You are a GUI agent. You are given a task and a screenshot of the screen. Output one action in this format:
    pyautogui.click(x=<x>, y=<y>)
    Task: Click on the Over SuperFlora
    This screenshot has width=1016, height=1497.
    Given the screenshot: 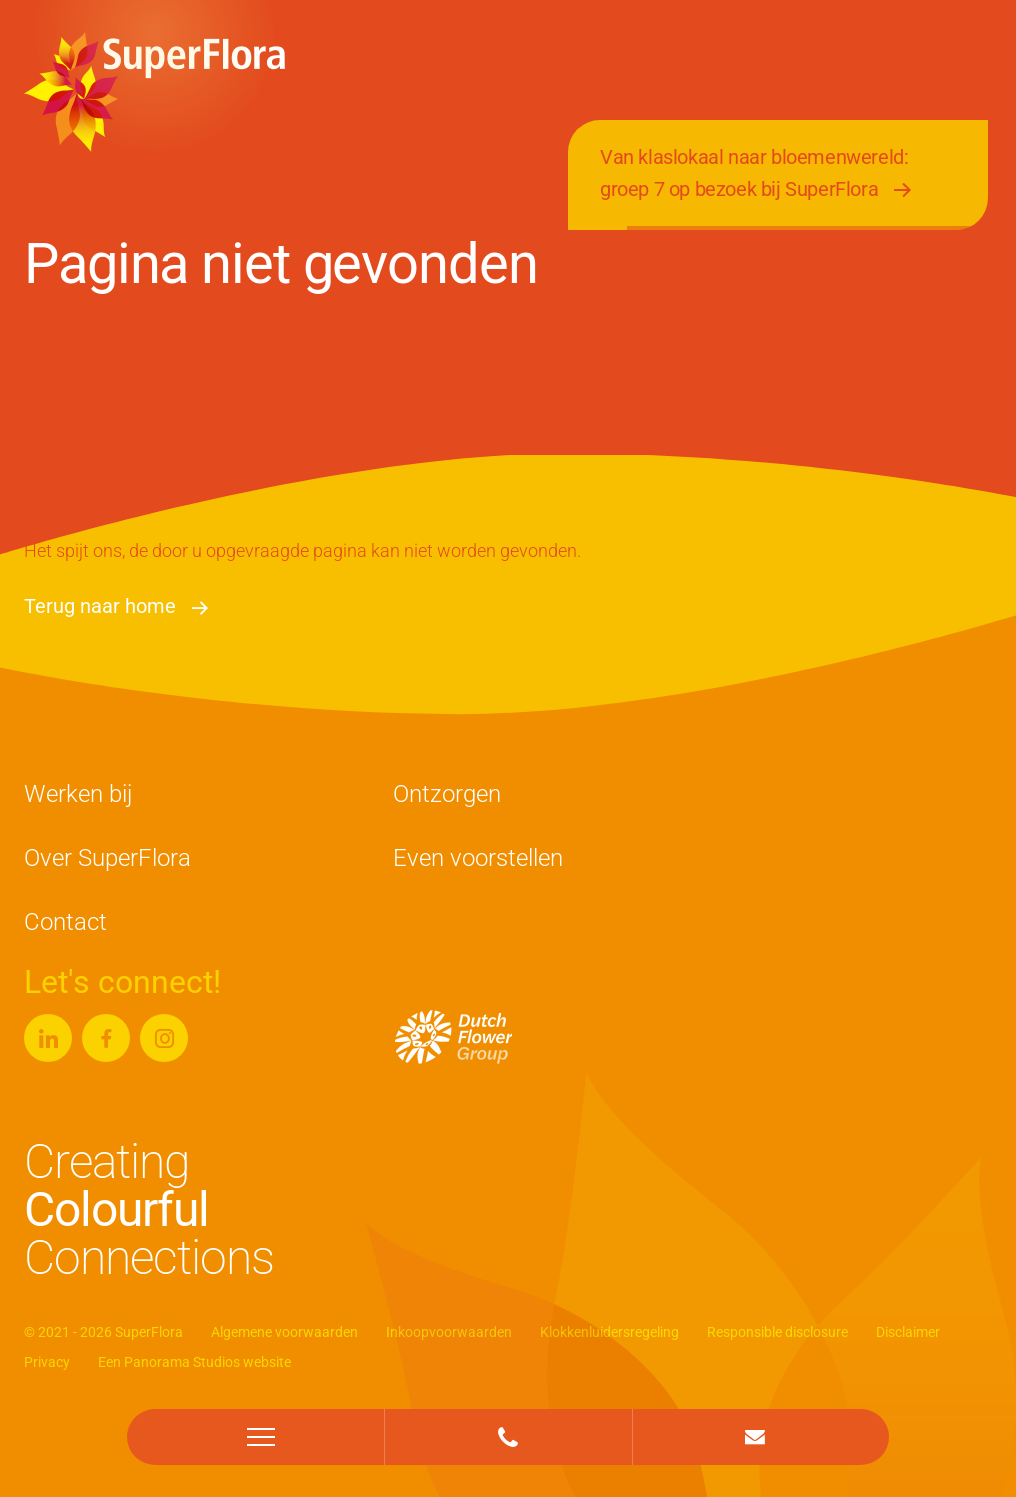 What is the action you would take?
    pyautogui.click(x=107, y=858)
    